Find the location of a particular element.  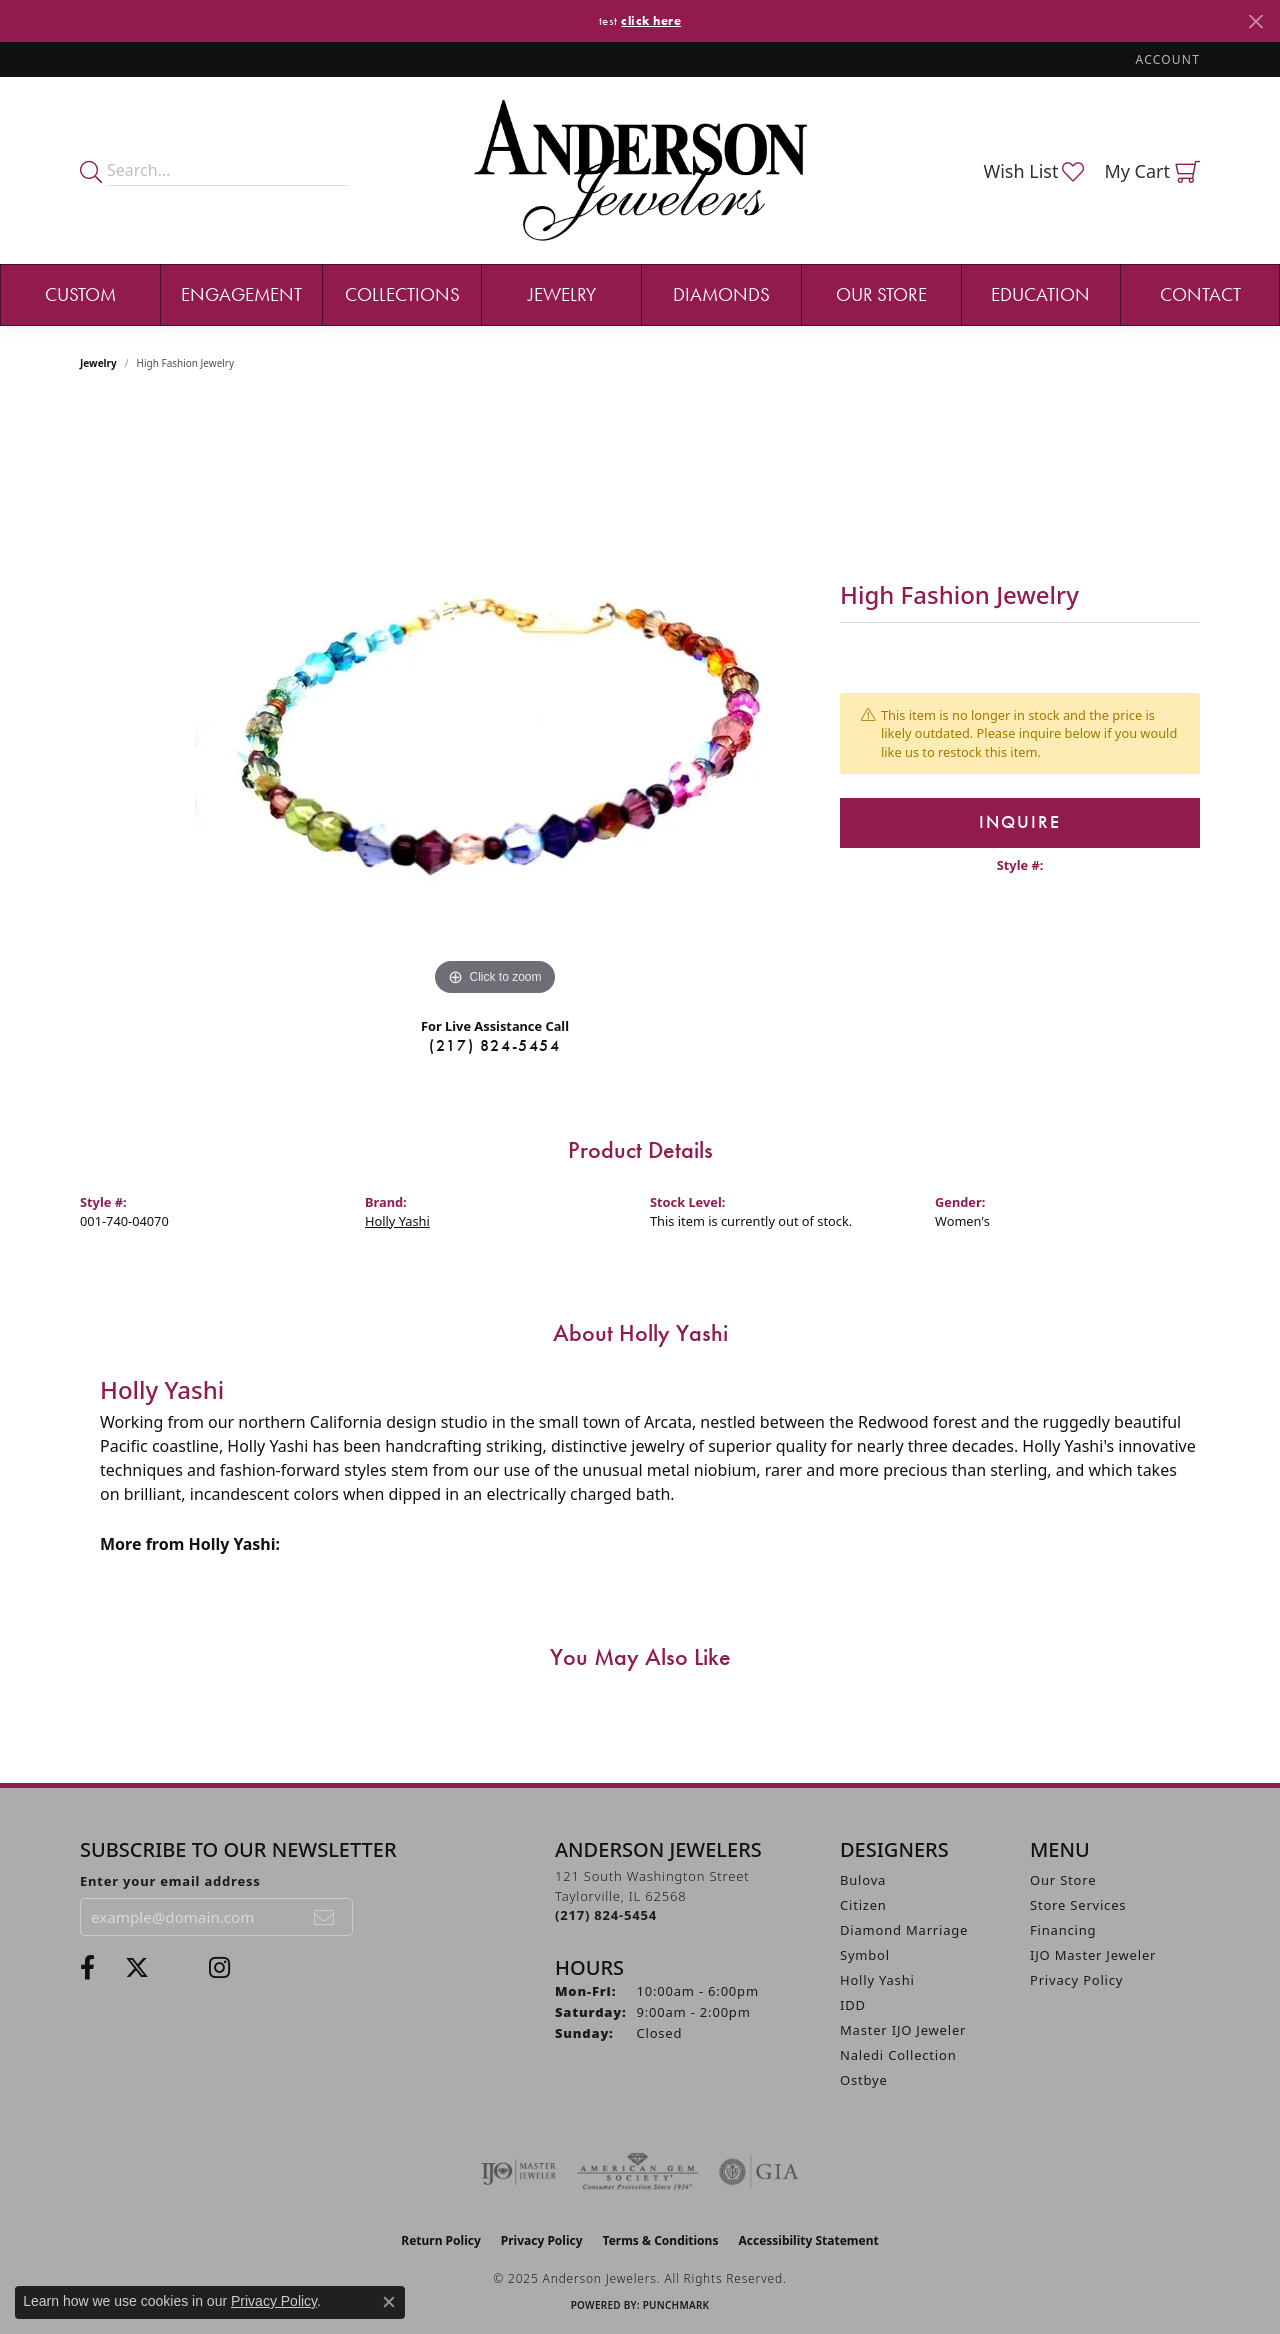

click here [button] is located at coordinates (651, 20).